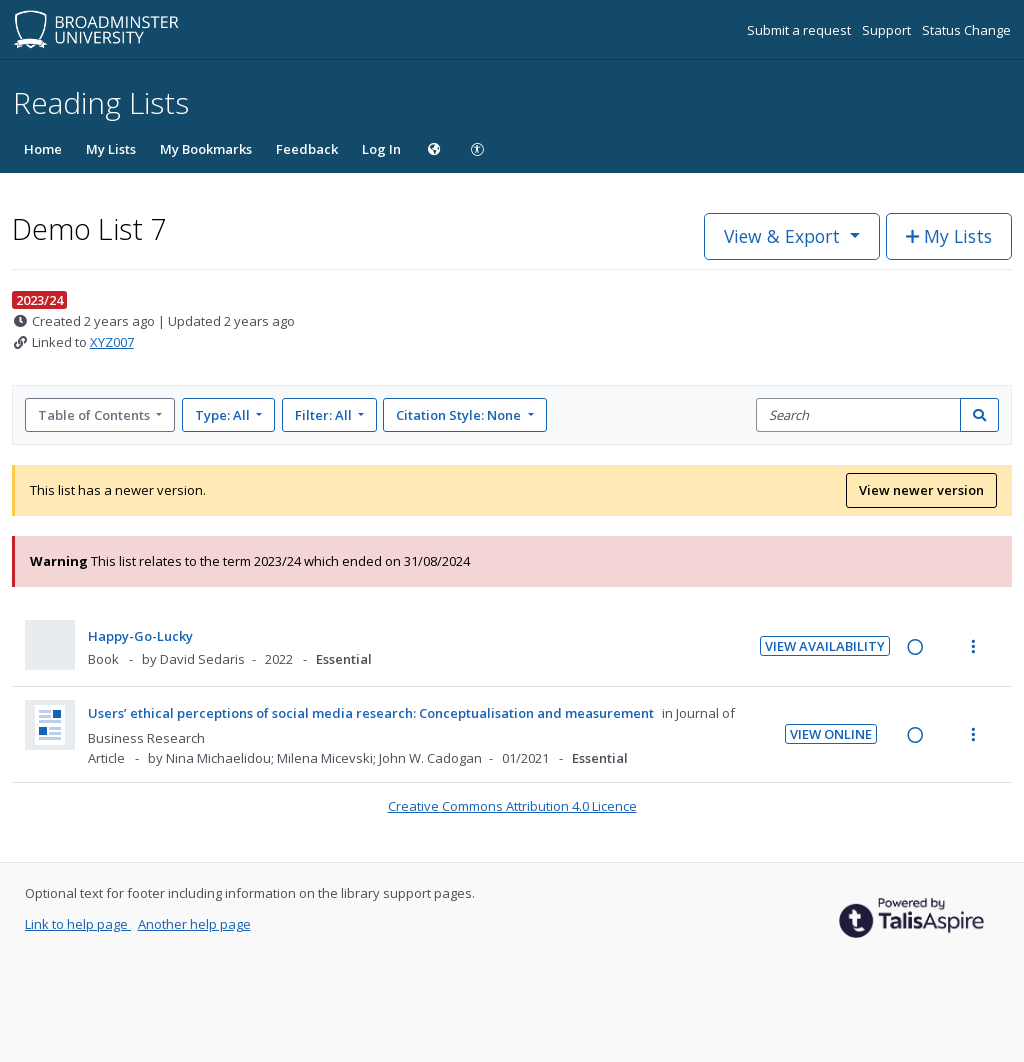 The width and height of the screenshot is (1024, 1062). I want to click on Link to help page, so click(78, 924).